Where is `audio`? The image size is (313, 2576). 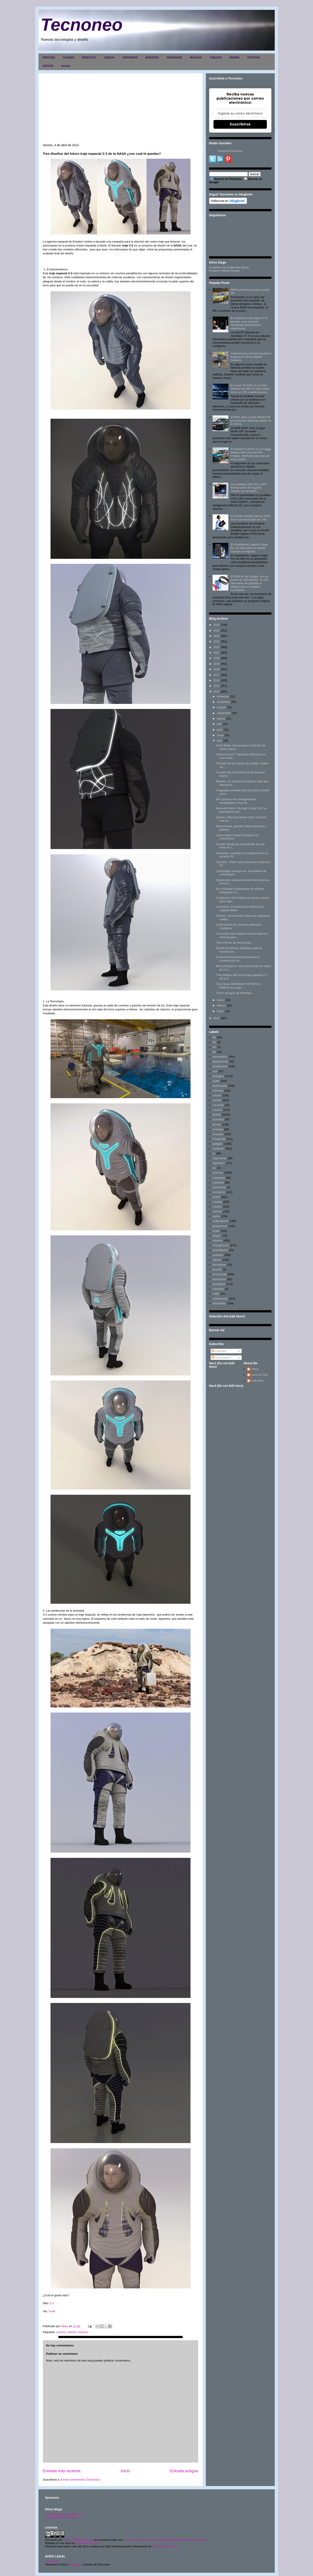
audio is located at coordinates (216, 1081).